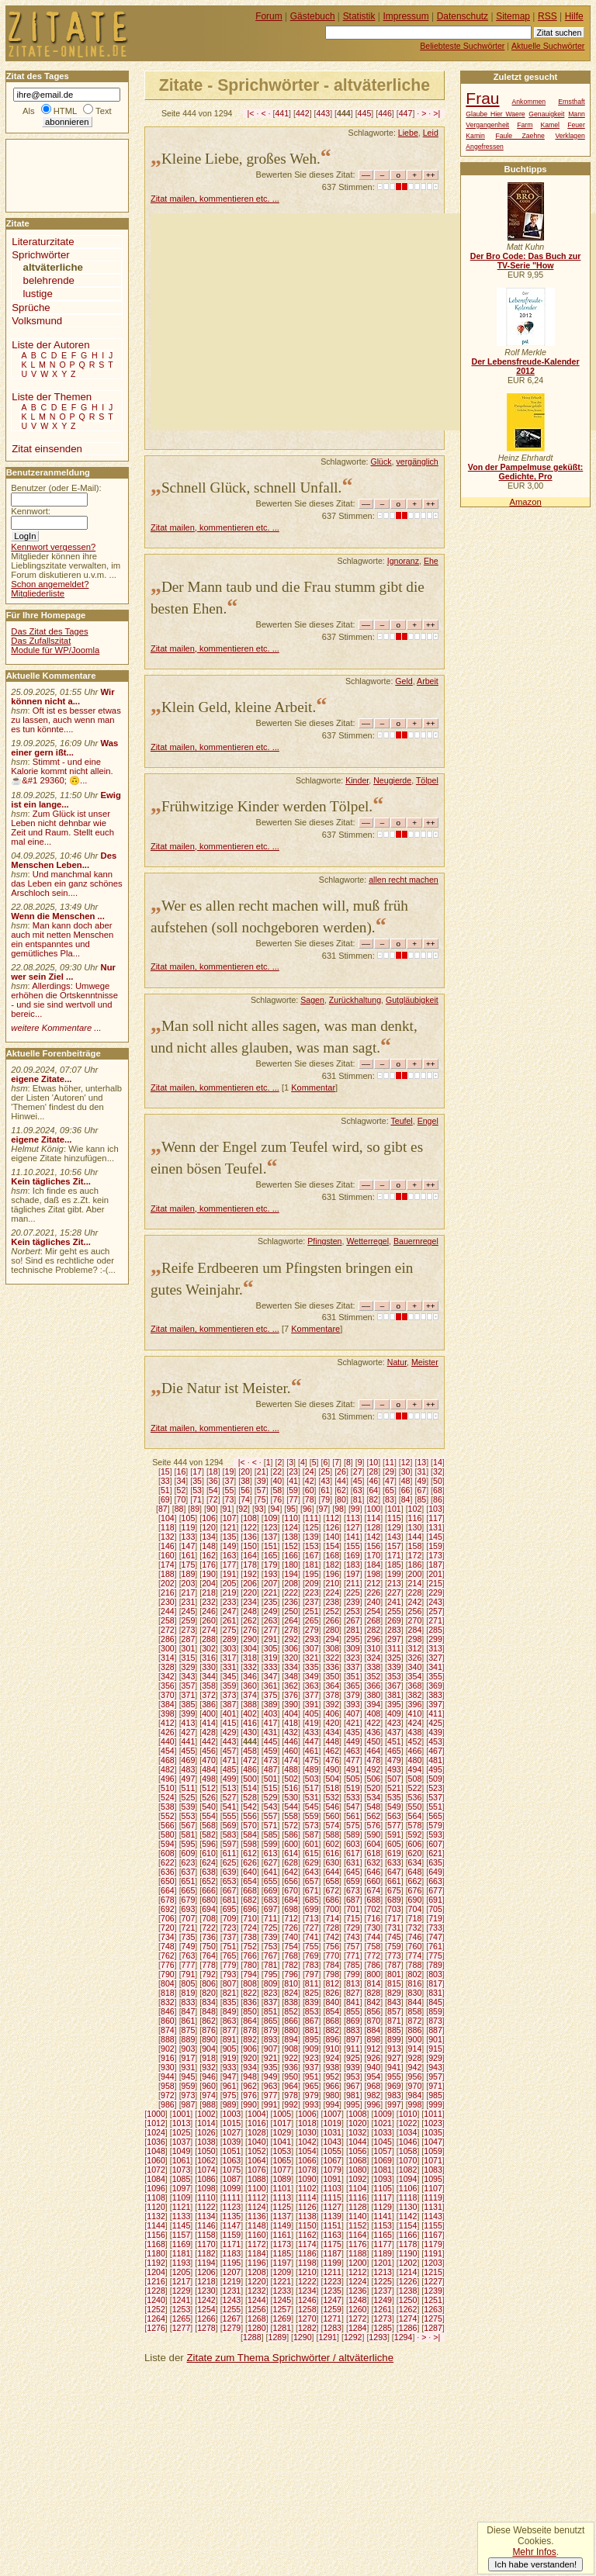 This screenshot has width=596, height=2576. What do you see at coordinates (374, 1871) in the screenshot?
I see `646` at bounding box center [374, 1871].